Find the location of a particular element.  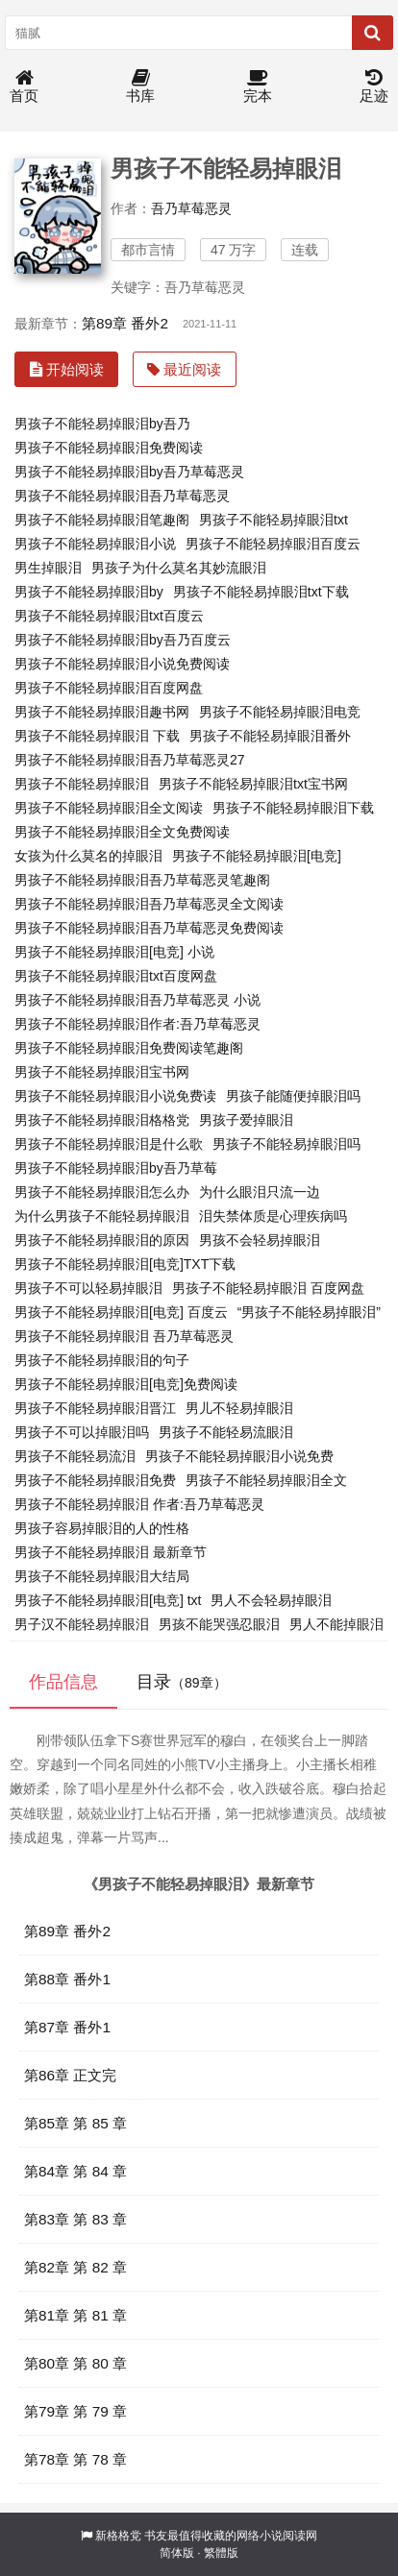

简体版 is located at coordinates (177, 2553).